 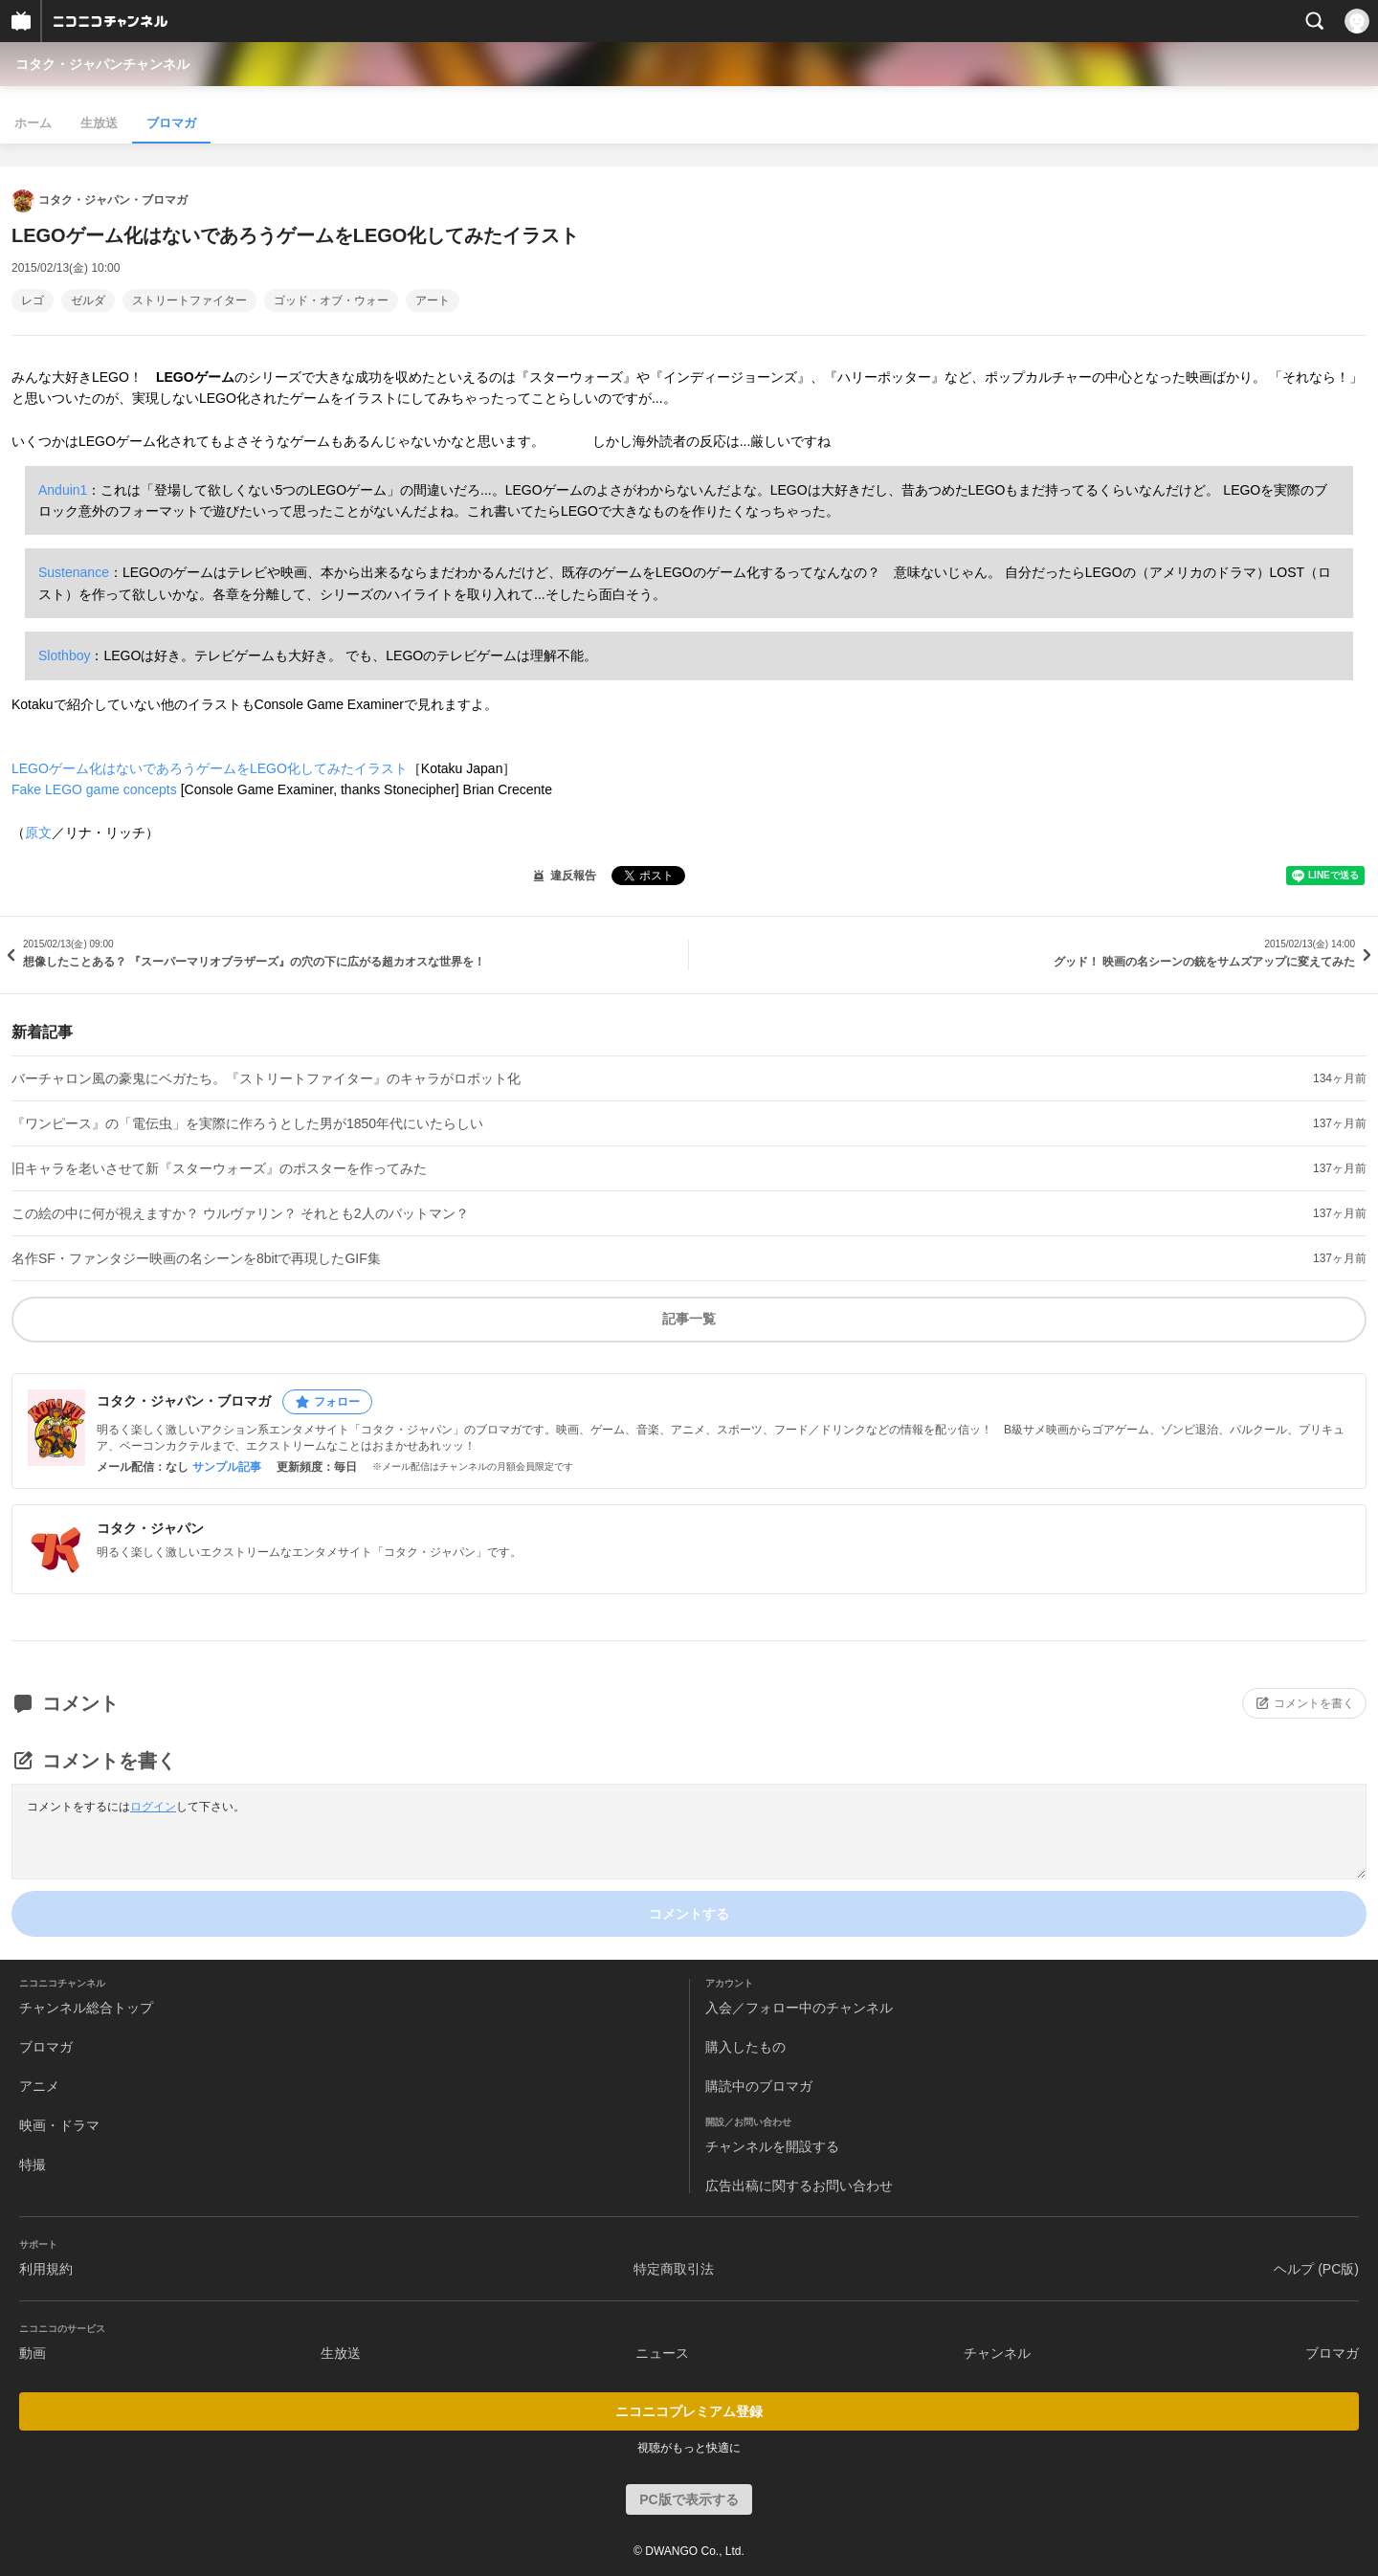 I want to click on ヘルプ (PC版), so click(x=1316, y=2268).